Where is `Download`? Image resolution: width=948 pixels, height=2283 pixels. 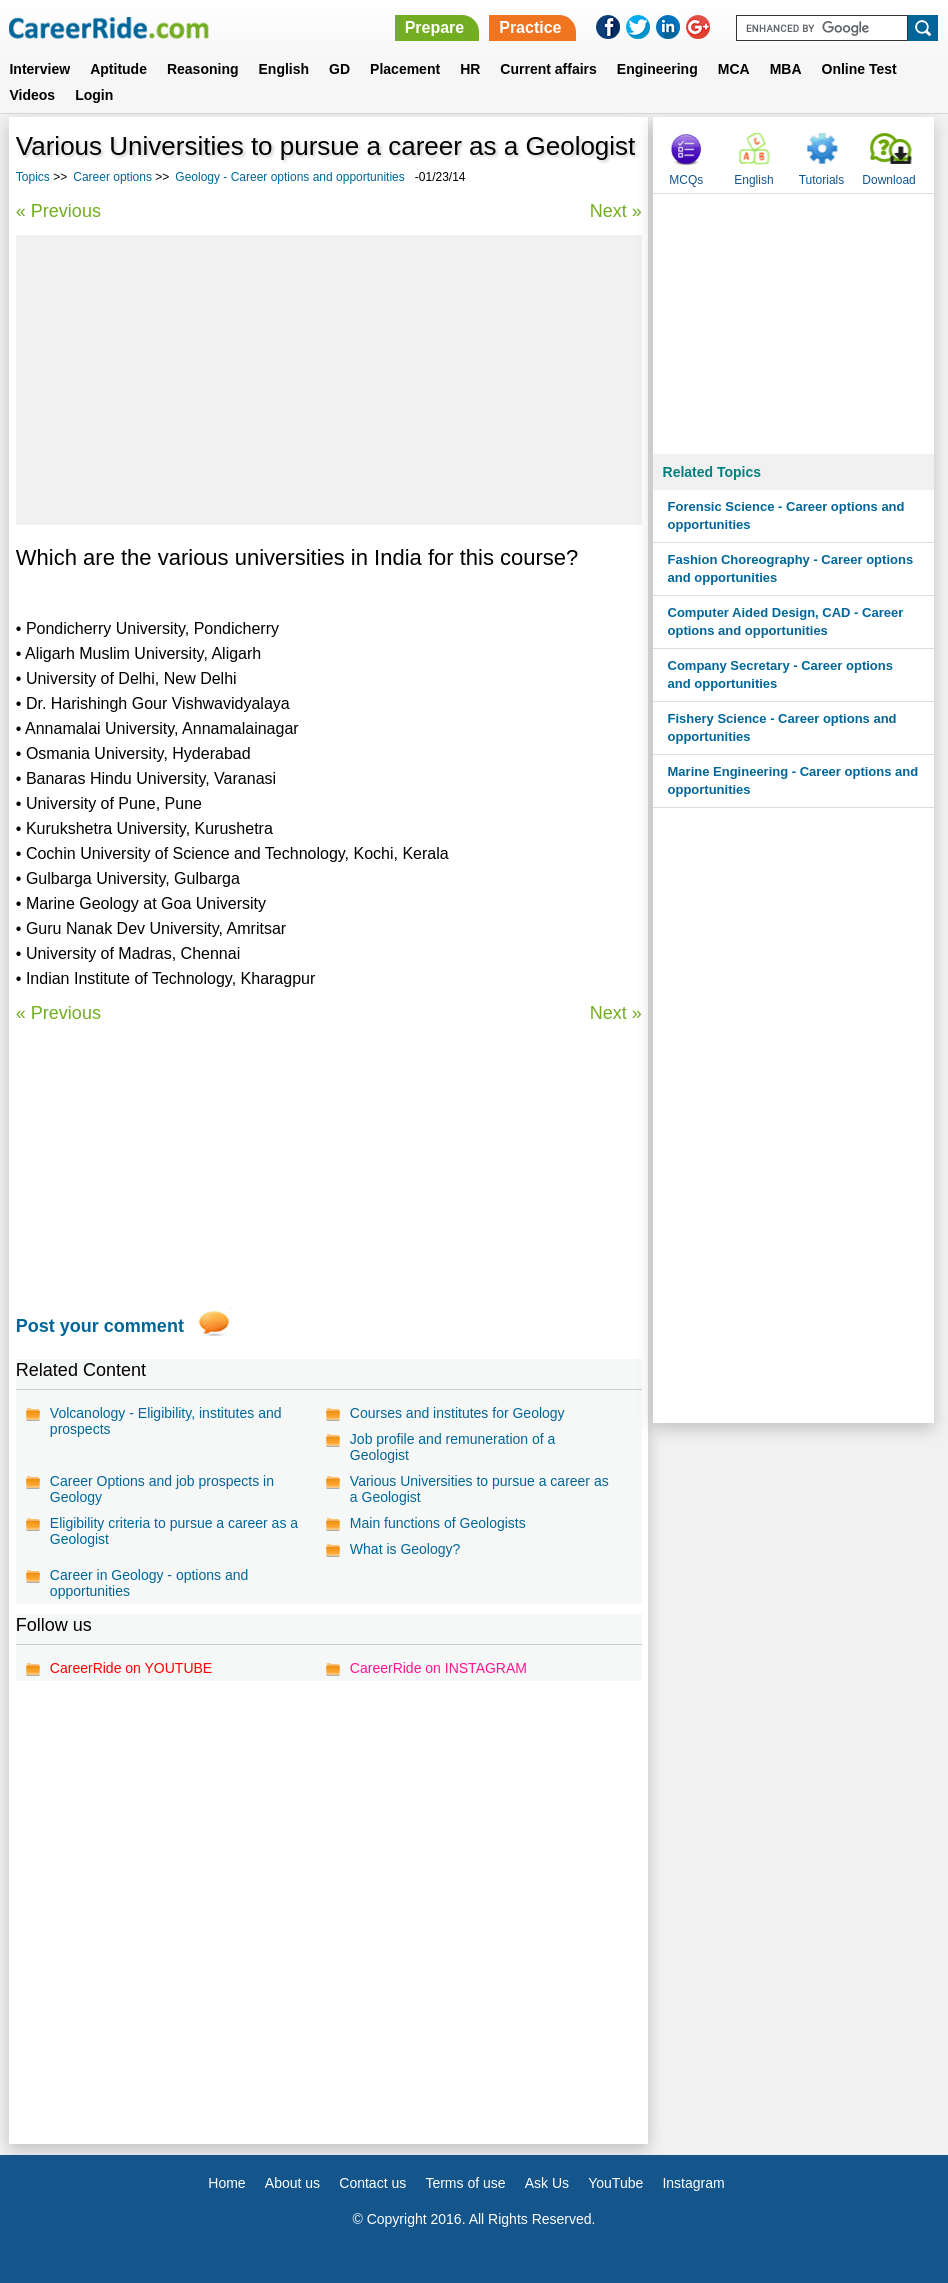
Download is located at coordinates (888, 180).